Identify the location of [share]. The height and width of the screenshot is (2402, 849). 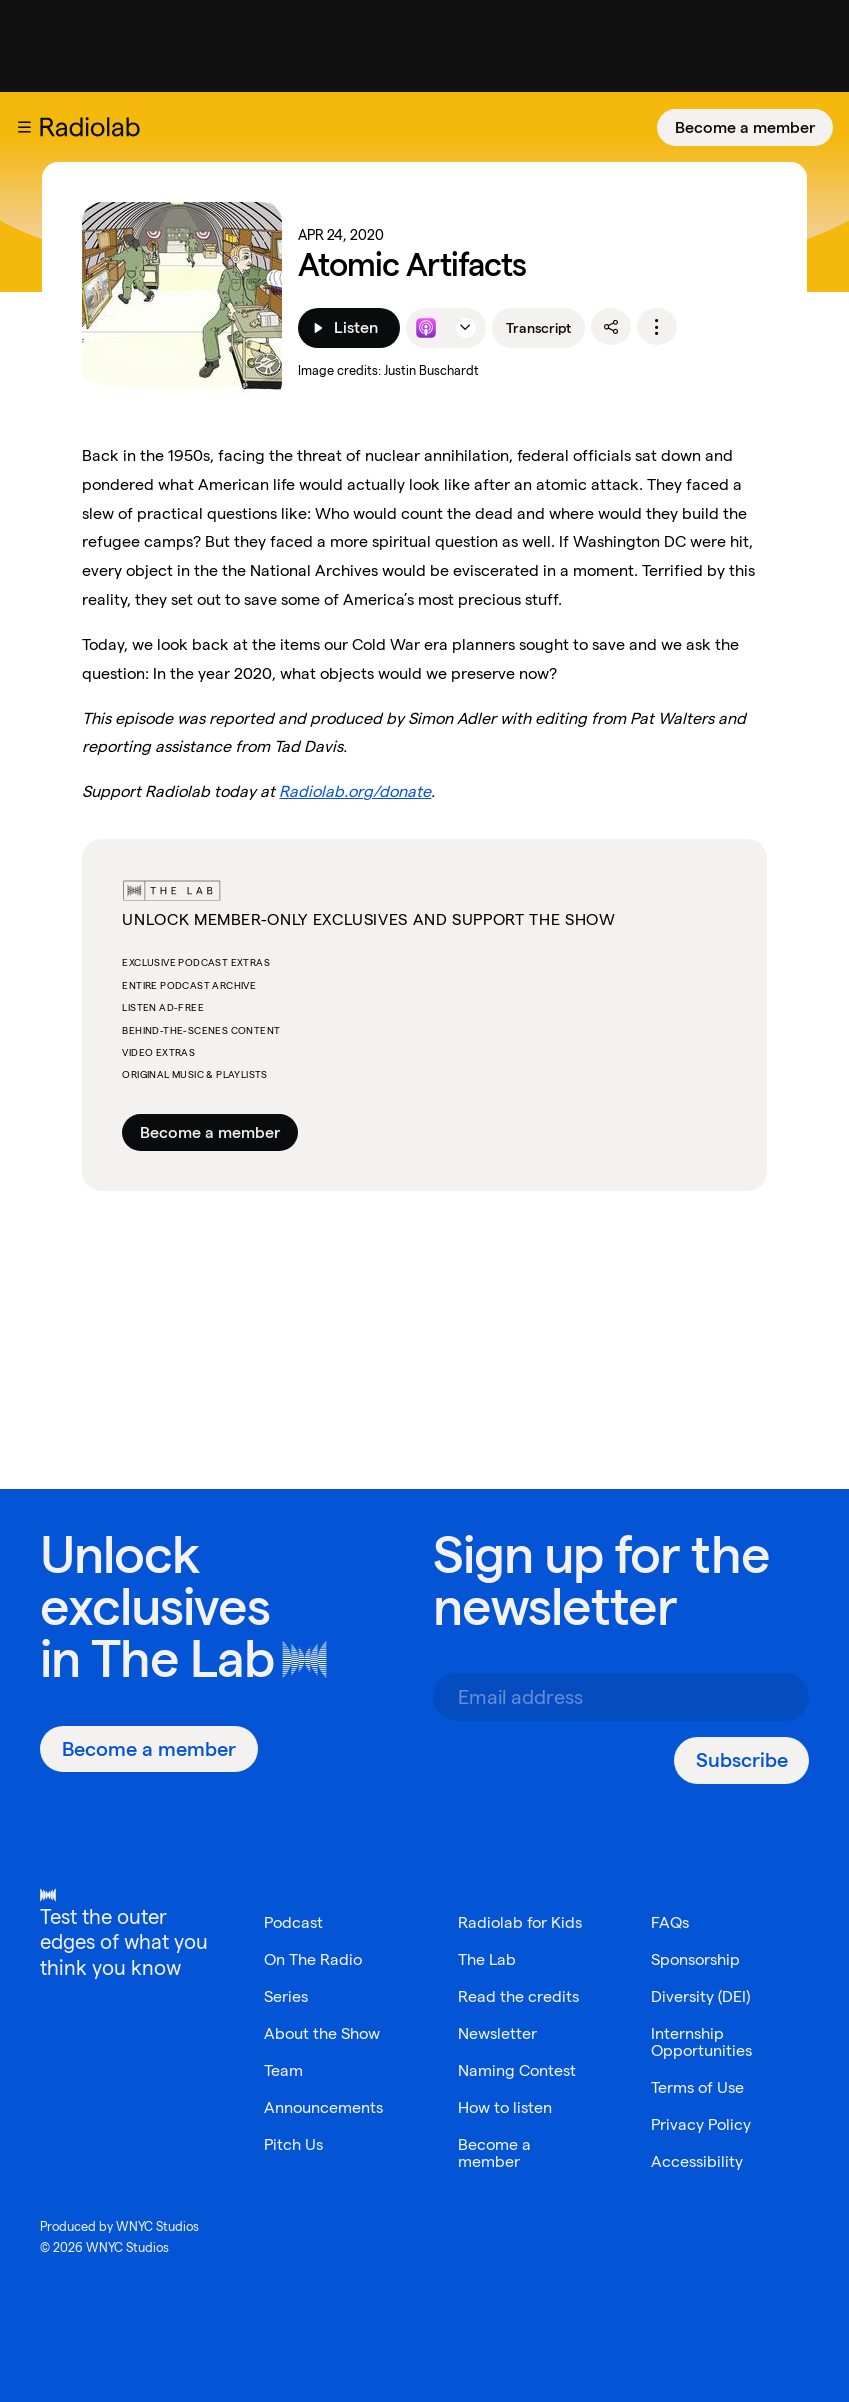
(611, 327).